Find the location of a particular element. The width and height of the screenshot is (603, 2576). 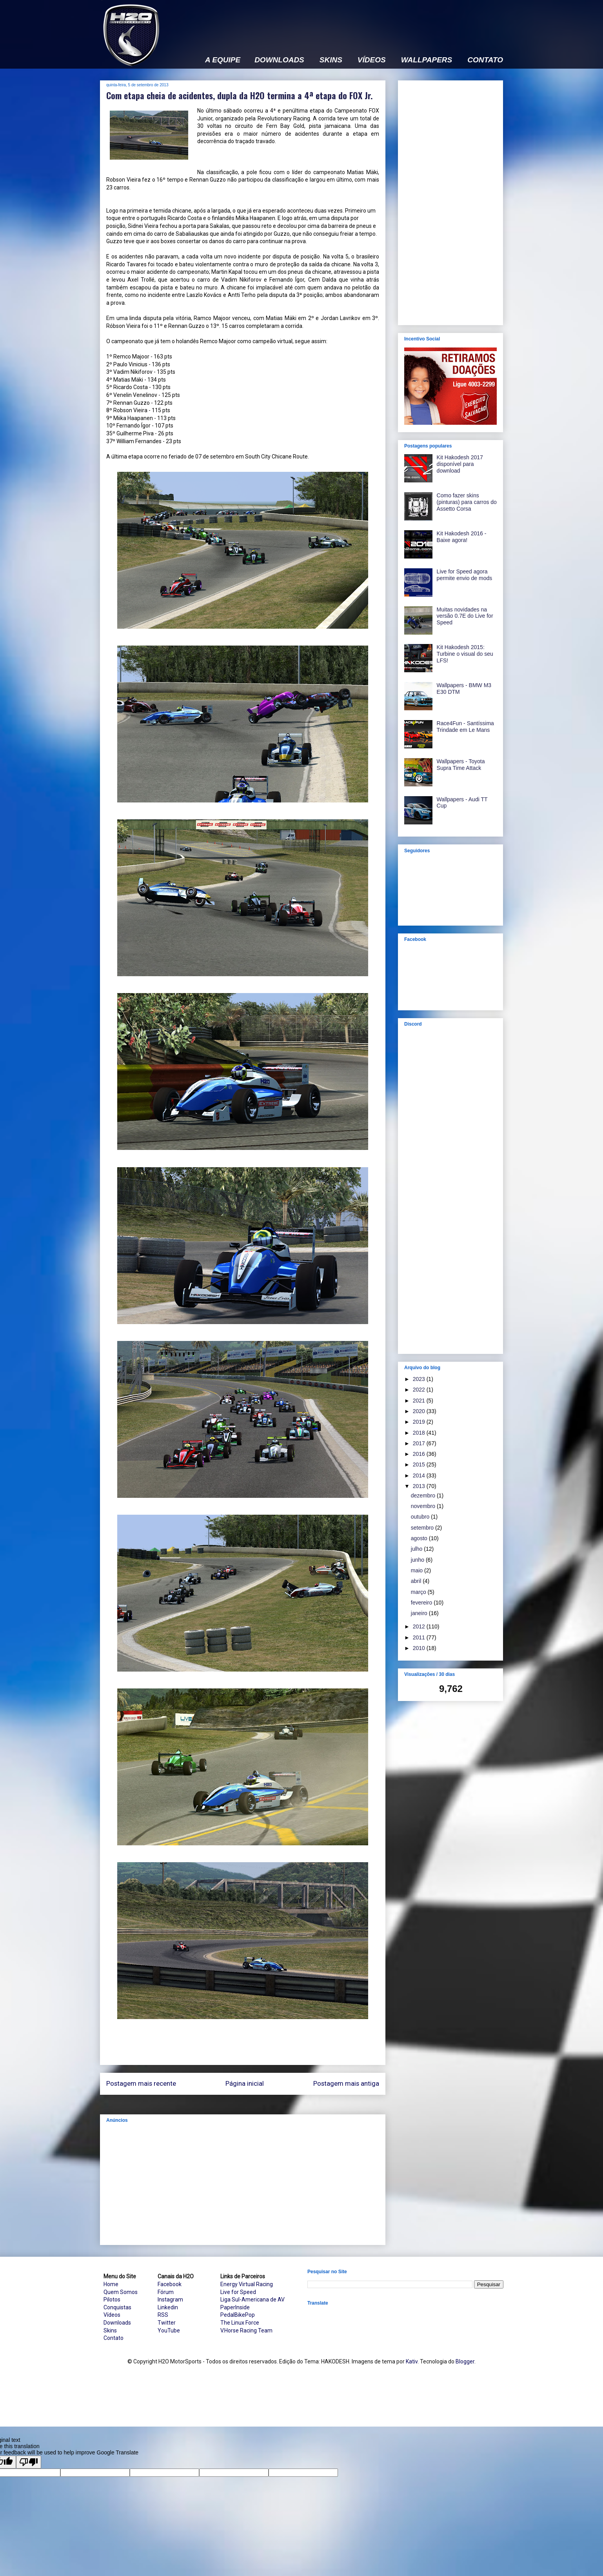

Postagem mais recente is located at coordinates (141, 2083).